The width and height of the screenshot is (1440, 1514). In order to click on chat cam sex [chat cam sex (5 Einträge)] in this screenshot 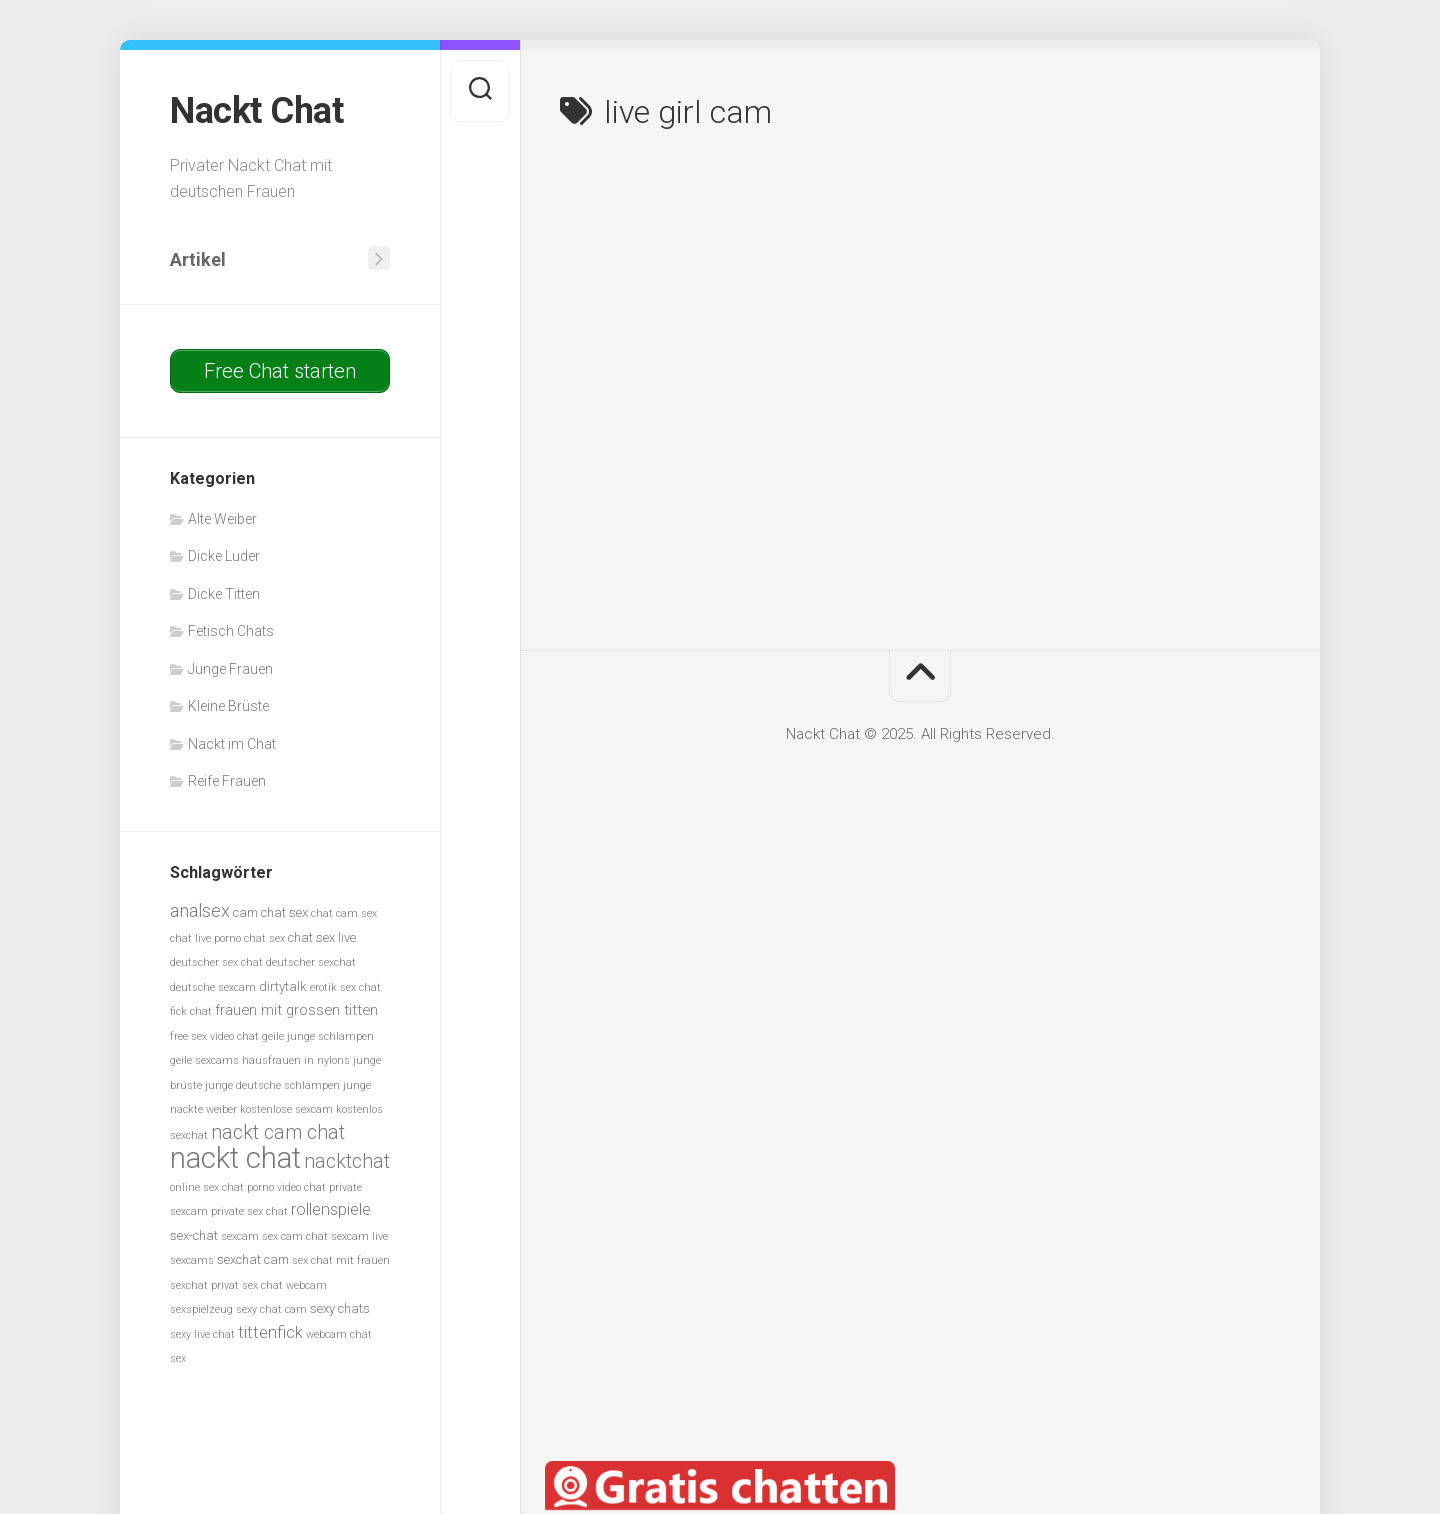, I will do `click(344, 913)`.